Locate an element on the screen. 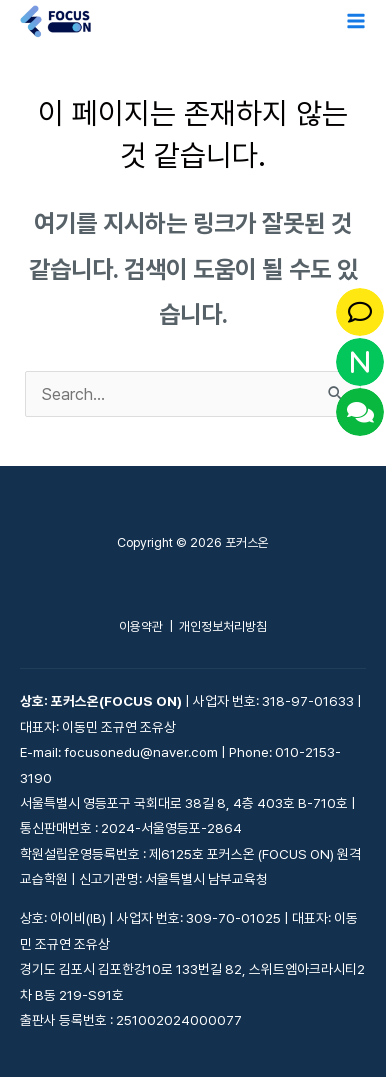 Image resolution: width=386 pixels, height=1077 pixels. 개인정보처리방침 is located at coordinates (223, 626).